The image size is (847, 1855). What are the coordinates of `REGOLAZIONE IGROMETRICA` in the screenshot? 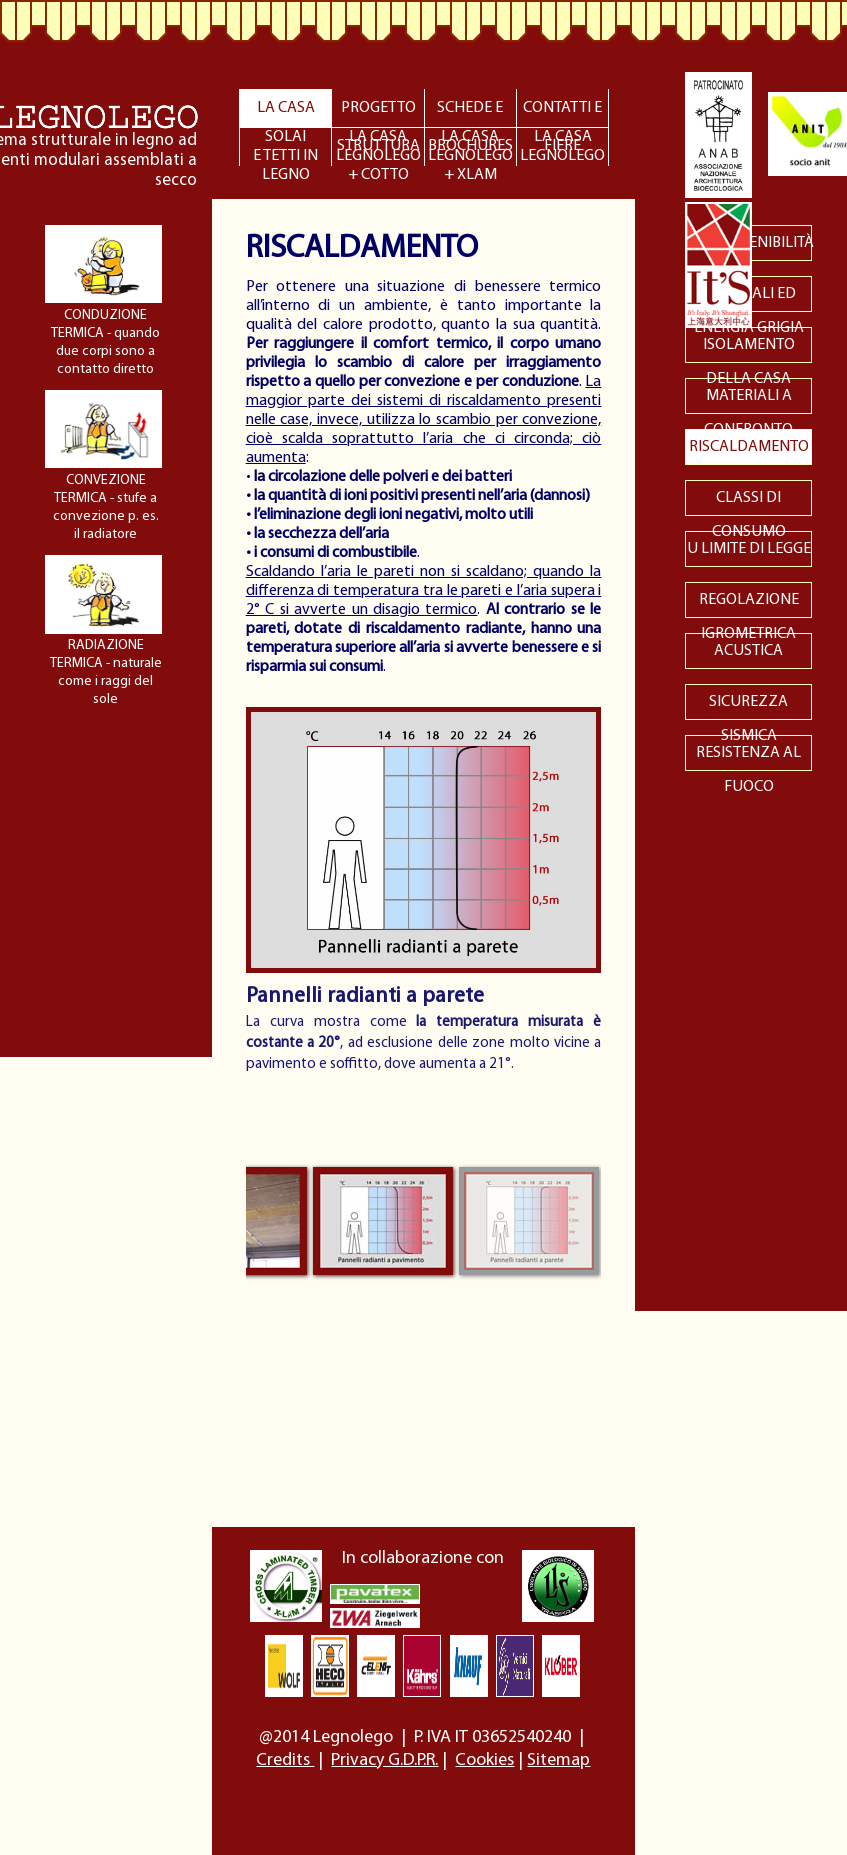 It's located at (749, 605).